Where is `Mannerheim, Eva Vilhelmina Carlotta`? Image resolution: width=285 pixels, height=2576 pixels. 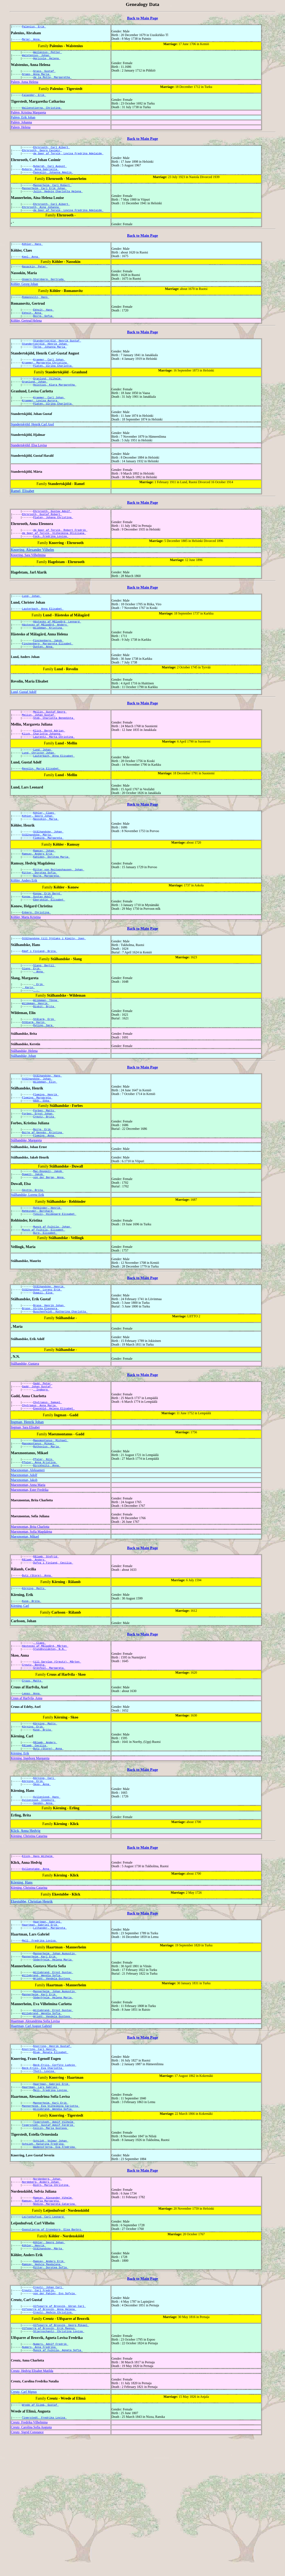 Mannerheim, Eva Vilhelmina Carlotta is located at coordinates (51, 2222).